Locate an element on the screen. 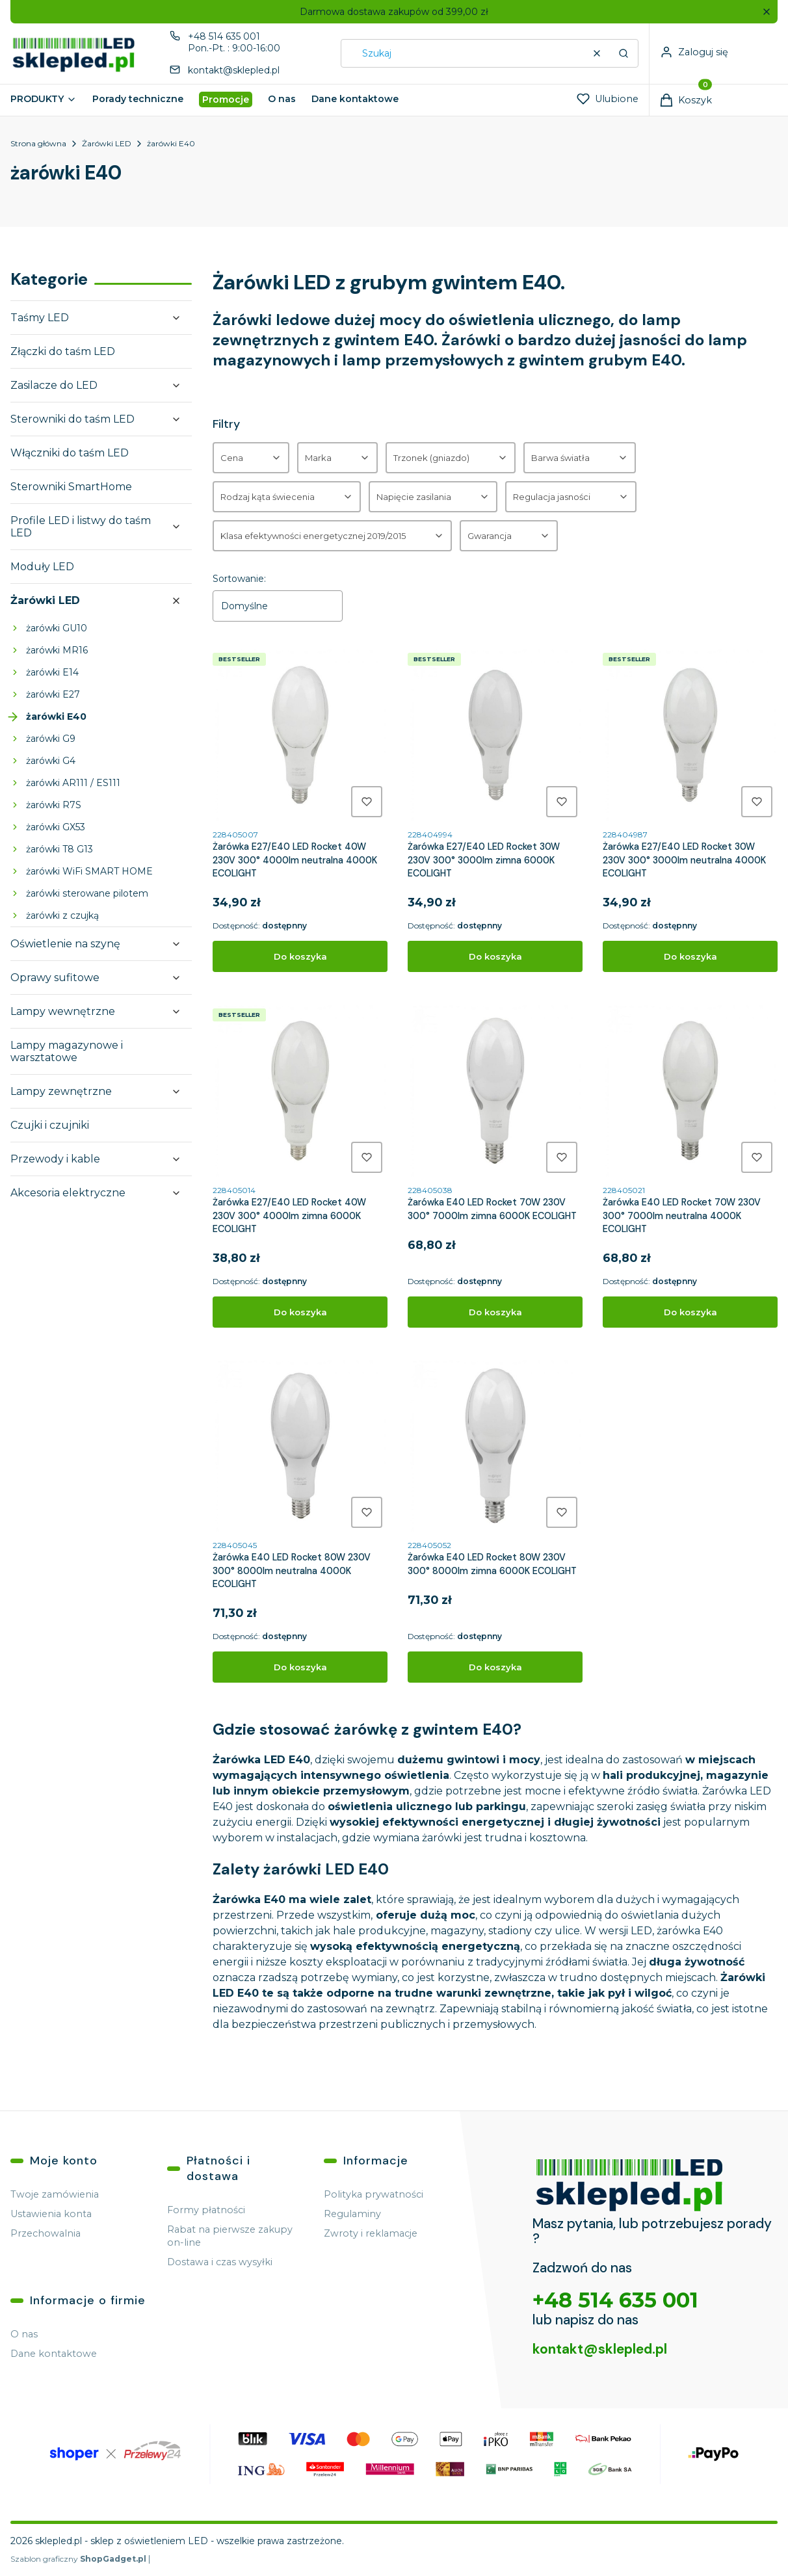  [Przejdź do produktu Żarówka E40 LED Rocket 70W 230V 300° 7000lm zimna 6000K ECOLIGHT.] is located at coordinates (495, 1090).